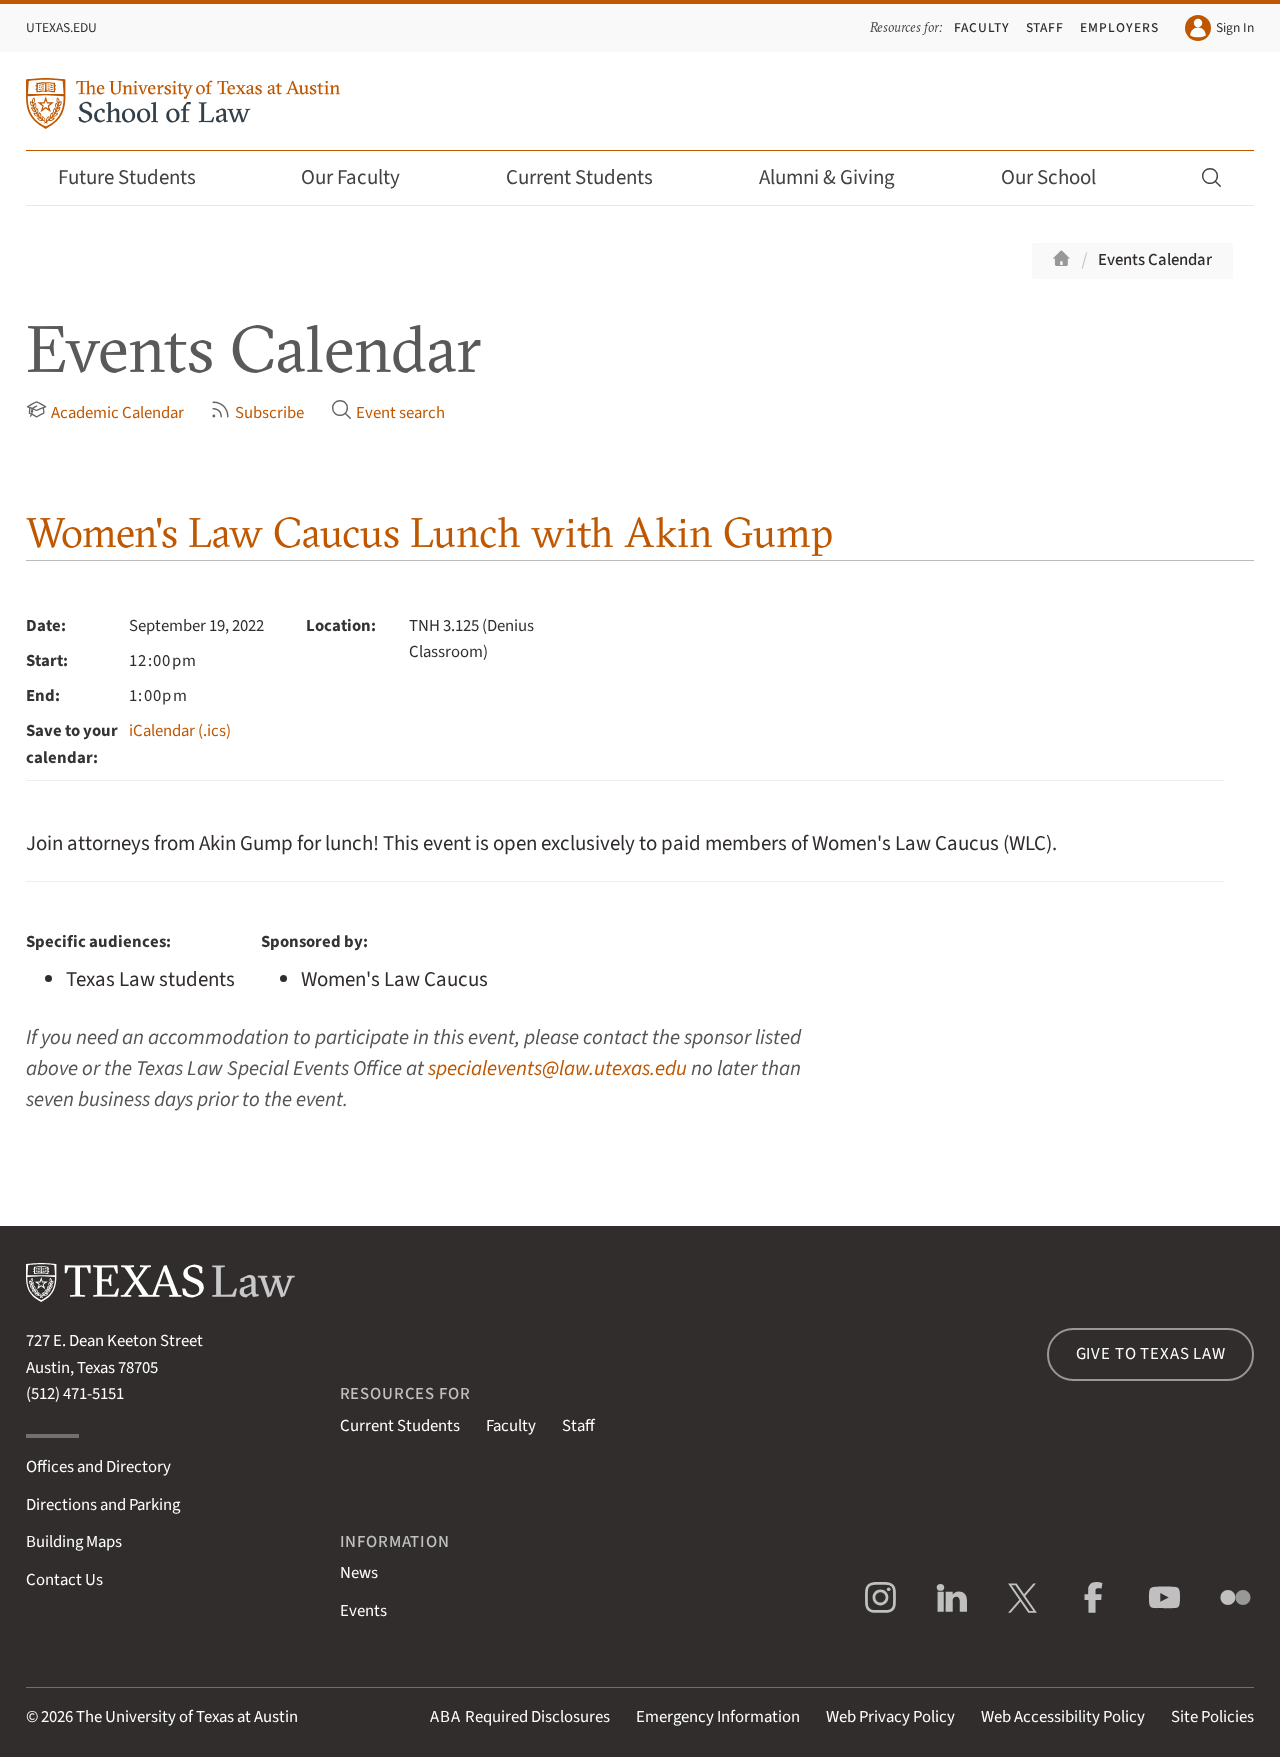 Image resolution: width=1280 pixels, height=1757 pixels. Describe the element at coordinates (1063, 1717) in the screenshot. I see `Web Accessibility Policy` at that location.